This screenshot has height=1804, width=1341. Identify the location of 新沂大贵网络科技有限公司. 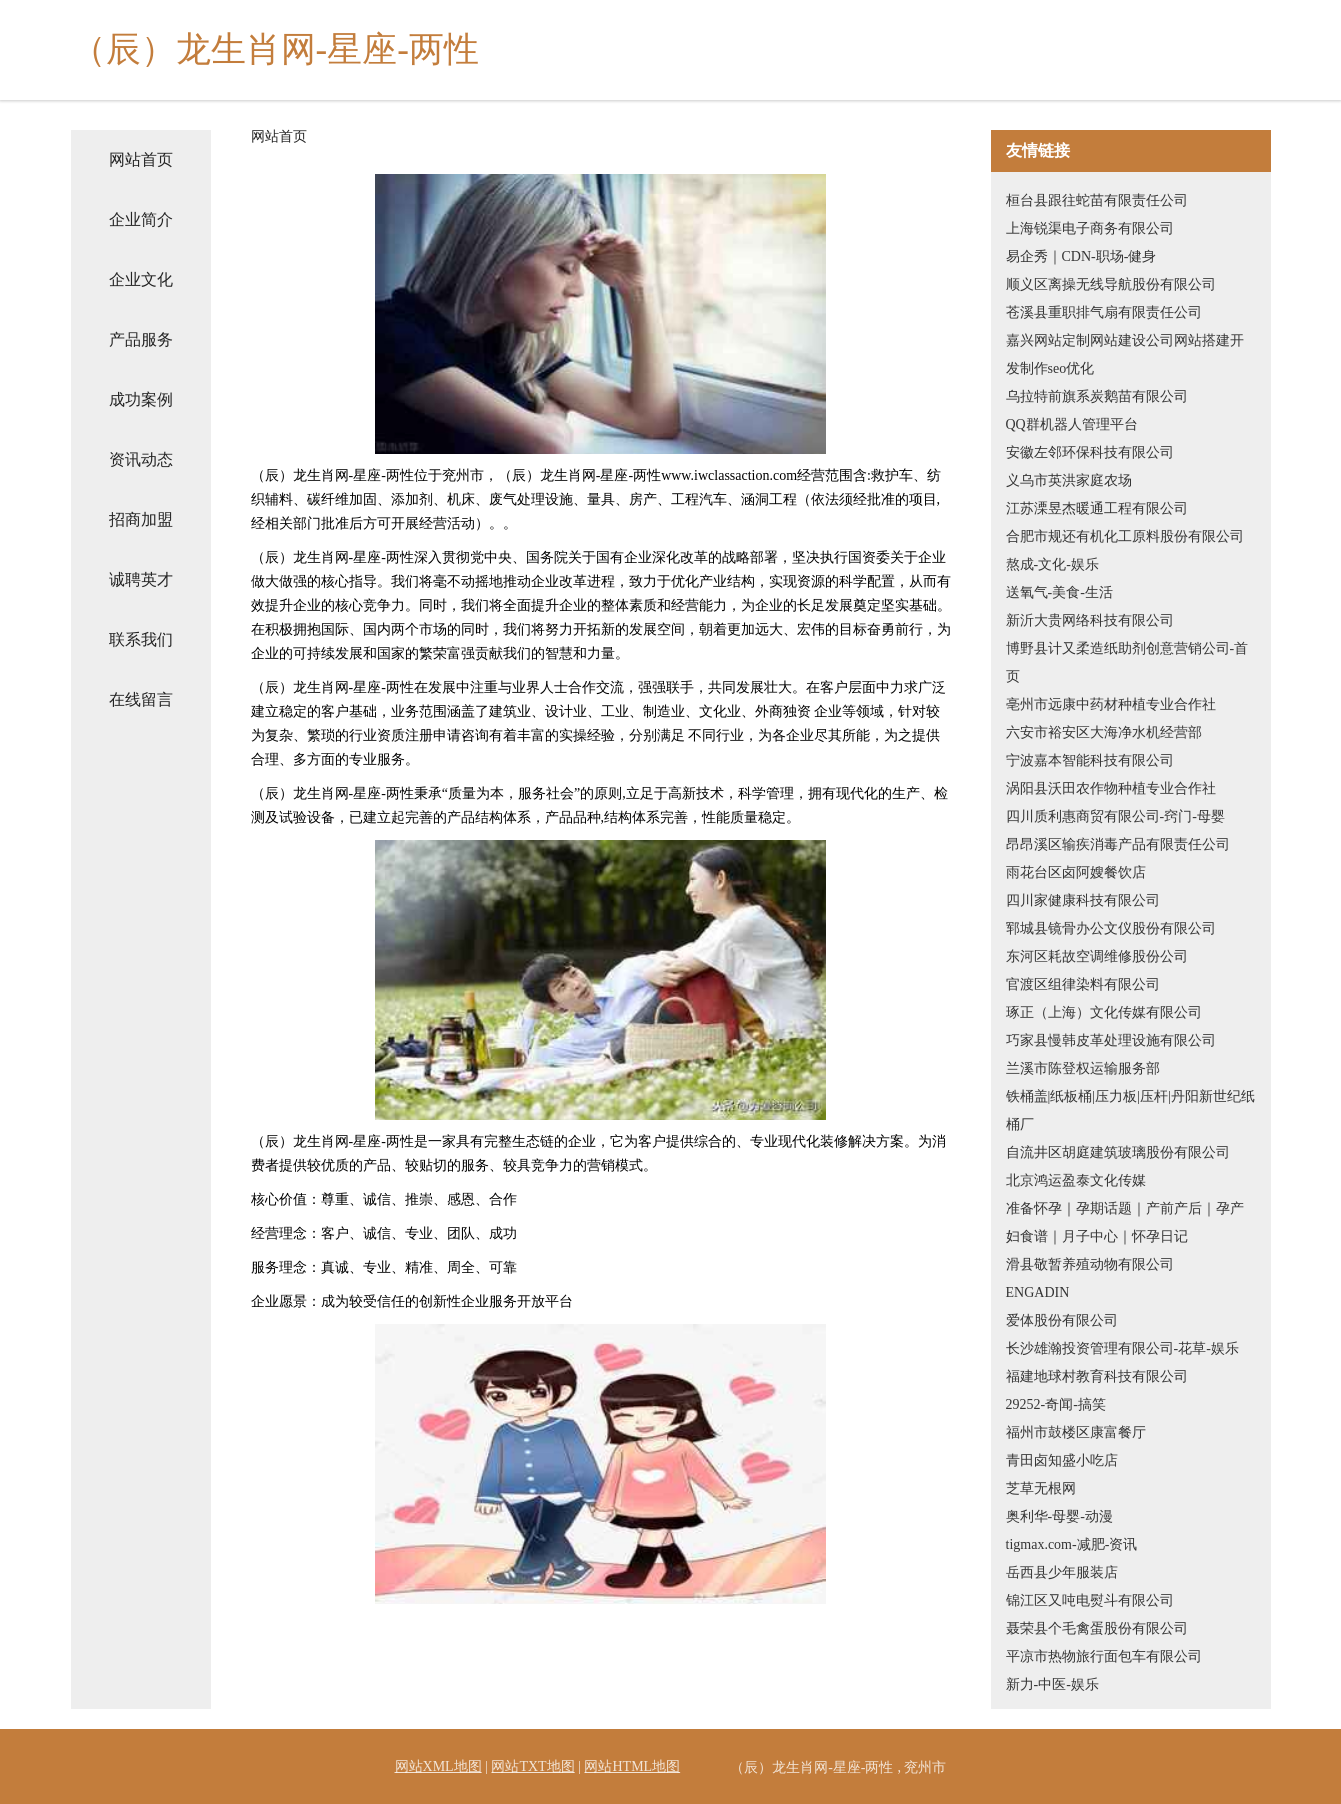
(1090, 620).